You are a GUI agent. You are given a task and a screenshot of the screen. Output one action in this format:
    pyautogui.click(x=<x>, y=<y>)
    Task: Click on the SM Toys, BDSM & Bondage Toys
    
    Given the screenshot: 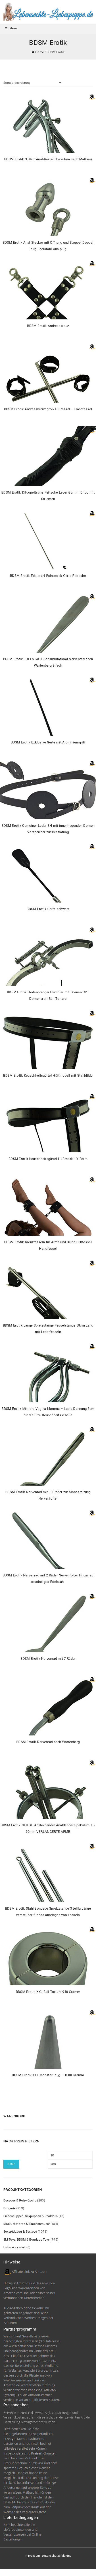 What is the action you would take?
    pyautogui.click(x=26, y=2239)
    